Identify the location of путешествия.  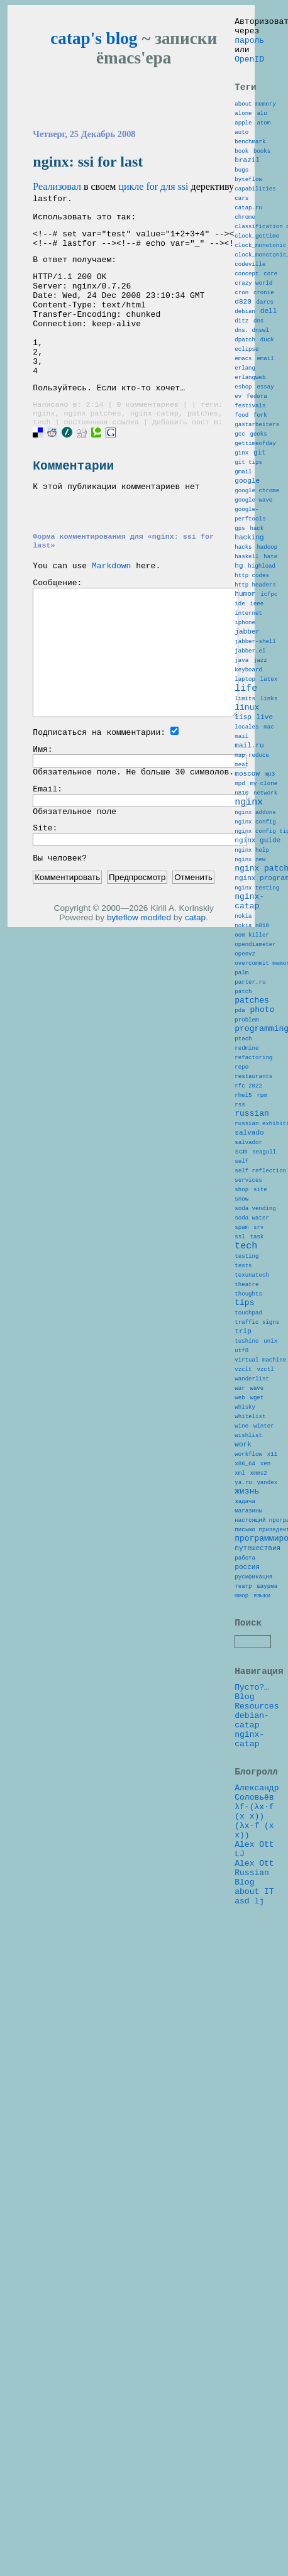
(257, 1851).